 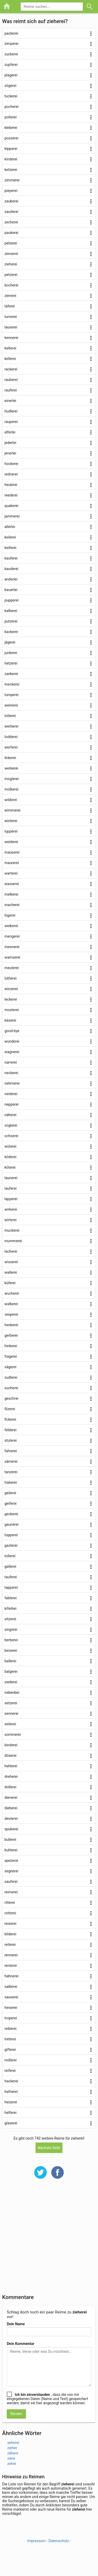 I want to click on spezerei, so click(x=11, y=1860).